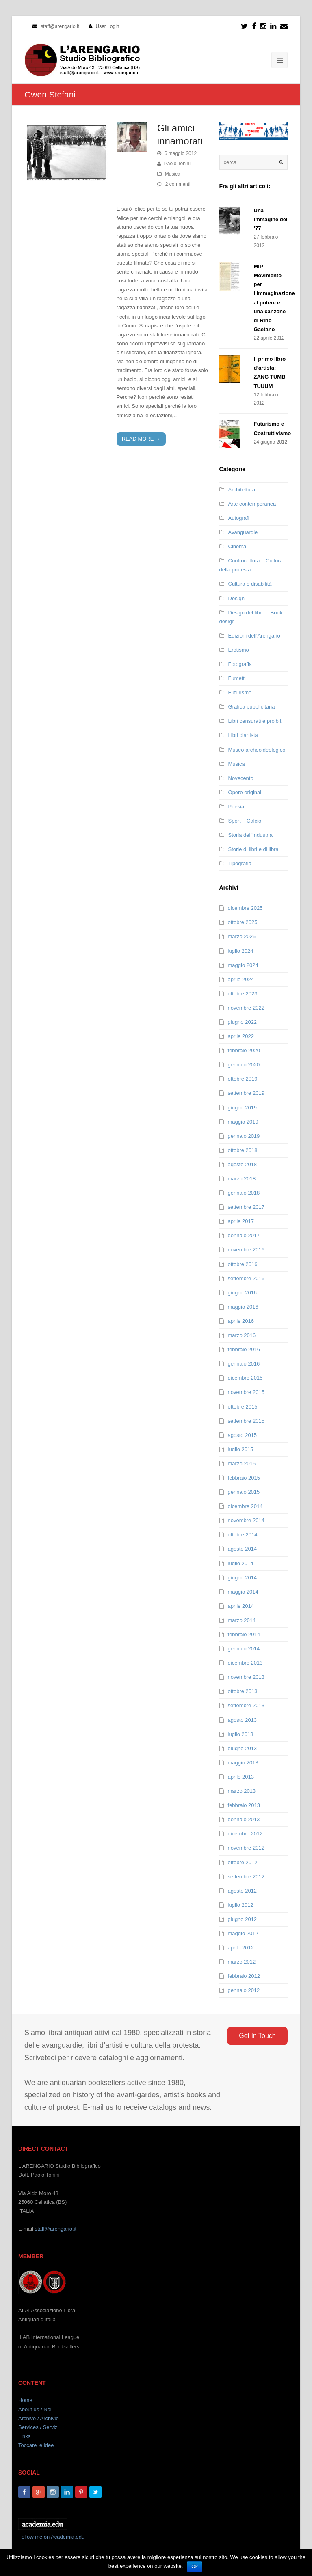 This screenshot has width=312, height=2576. Describe the element at coordinates (241, 951) in the screenshot. I see `luglio 2024` at that location.